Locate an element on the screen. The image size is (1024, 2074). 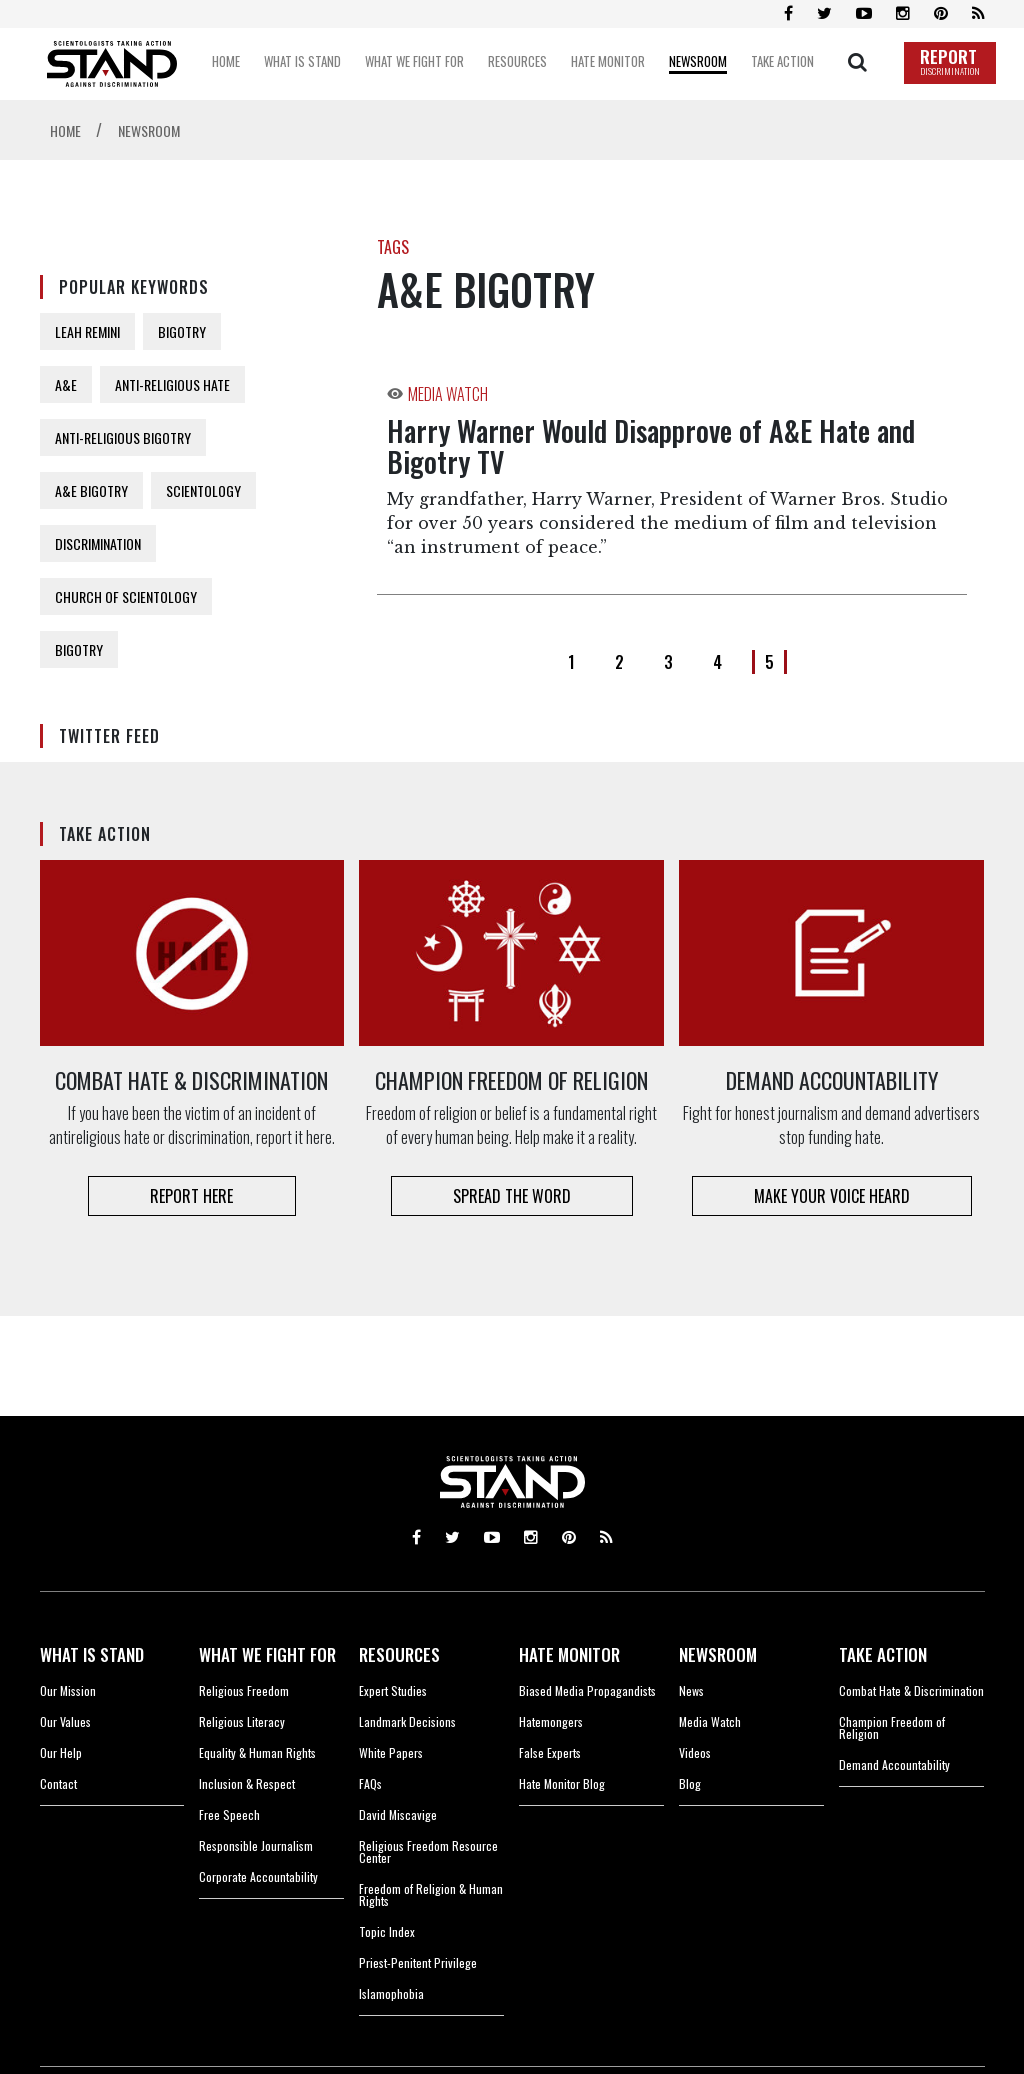
DISCRIMINATION is located at coordinates (98, 543).